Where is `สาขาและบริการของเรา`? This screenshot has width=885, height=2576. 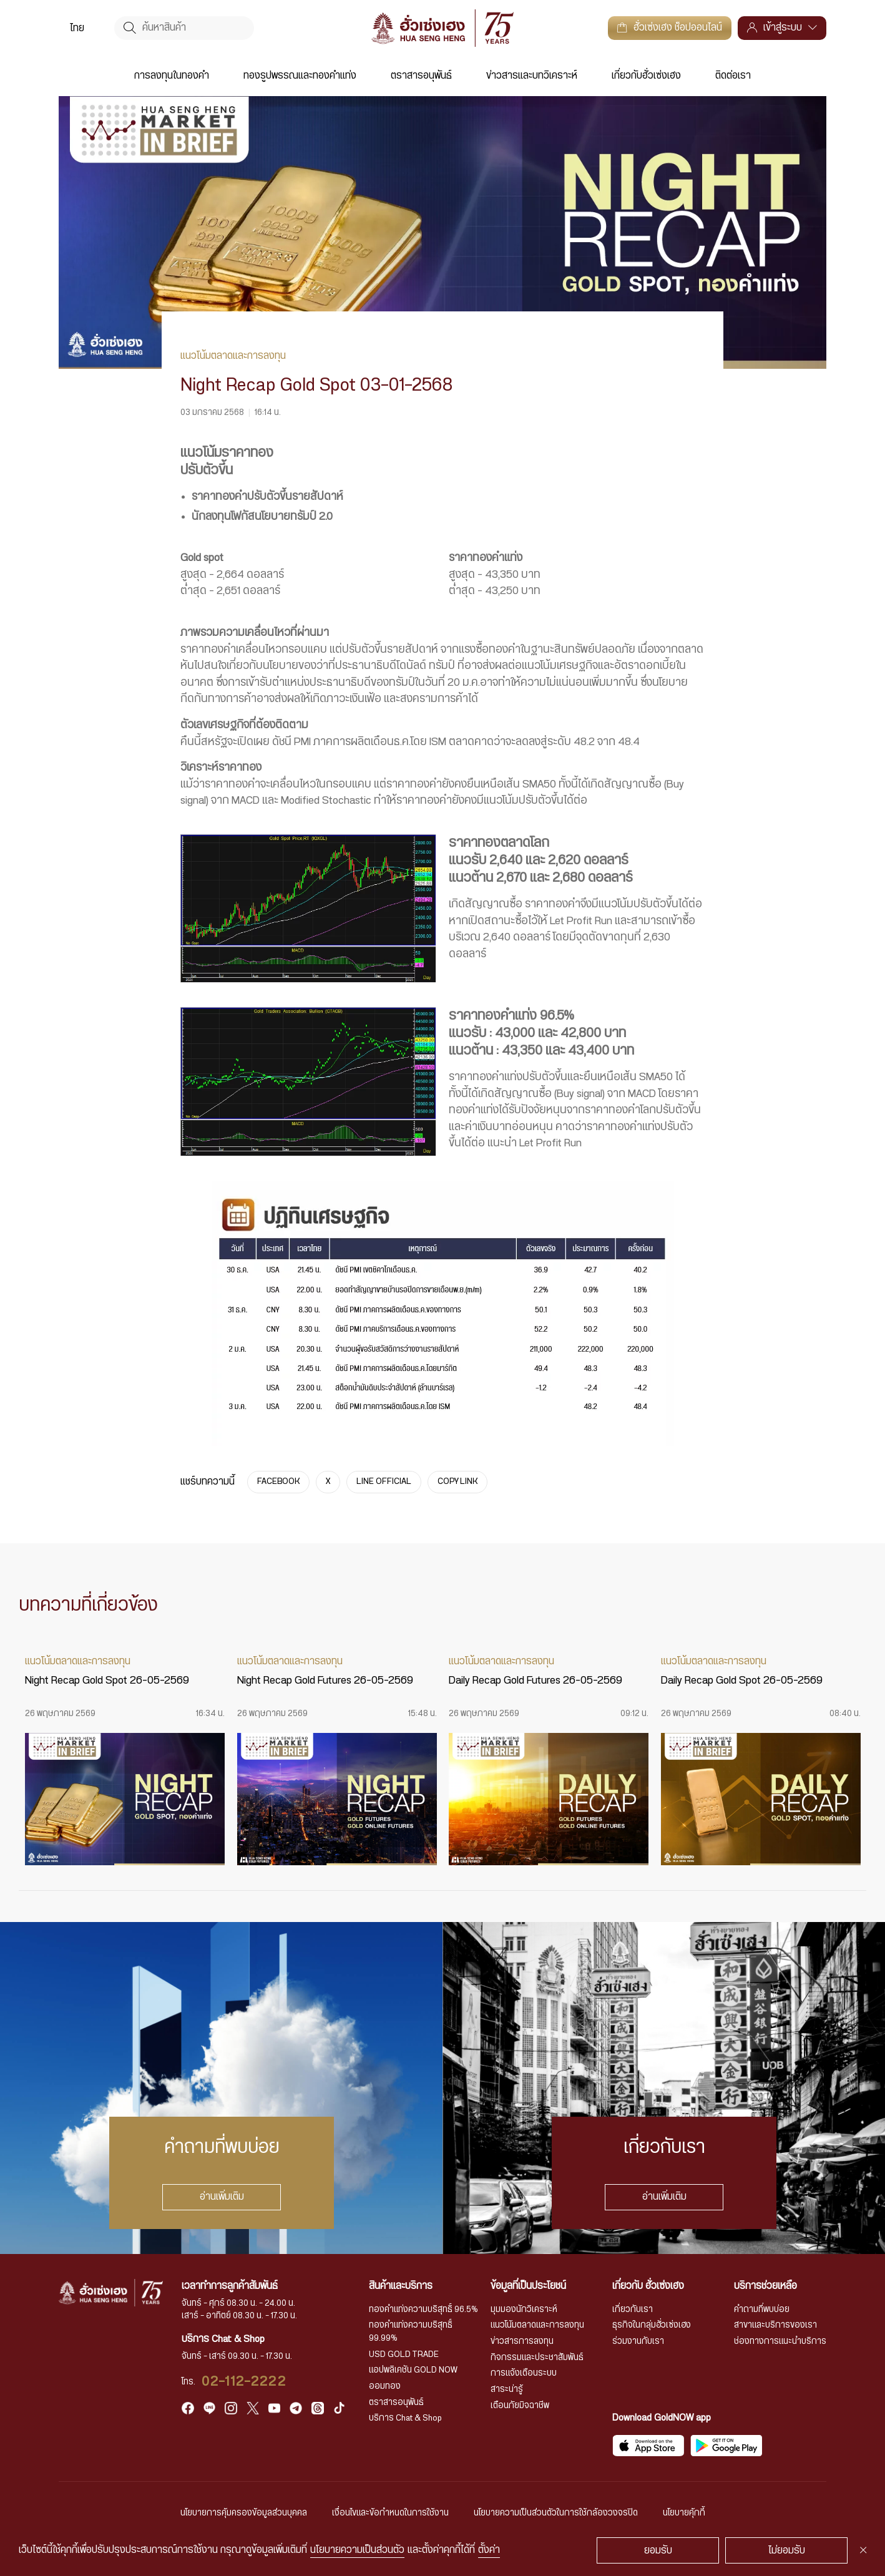
สาขาและบริการของเรา is located at coordinates (775, 2325).